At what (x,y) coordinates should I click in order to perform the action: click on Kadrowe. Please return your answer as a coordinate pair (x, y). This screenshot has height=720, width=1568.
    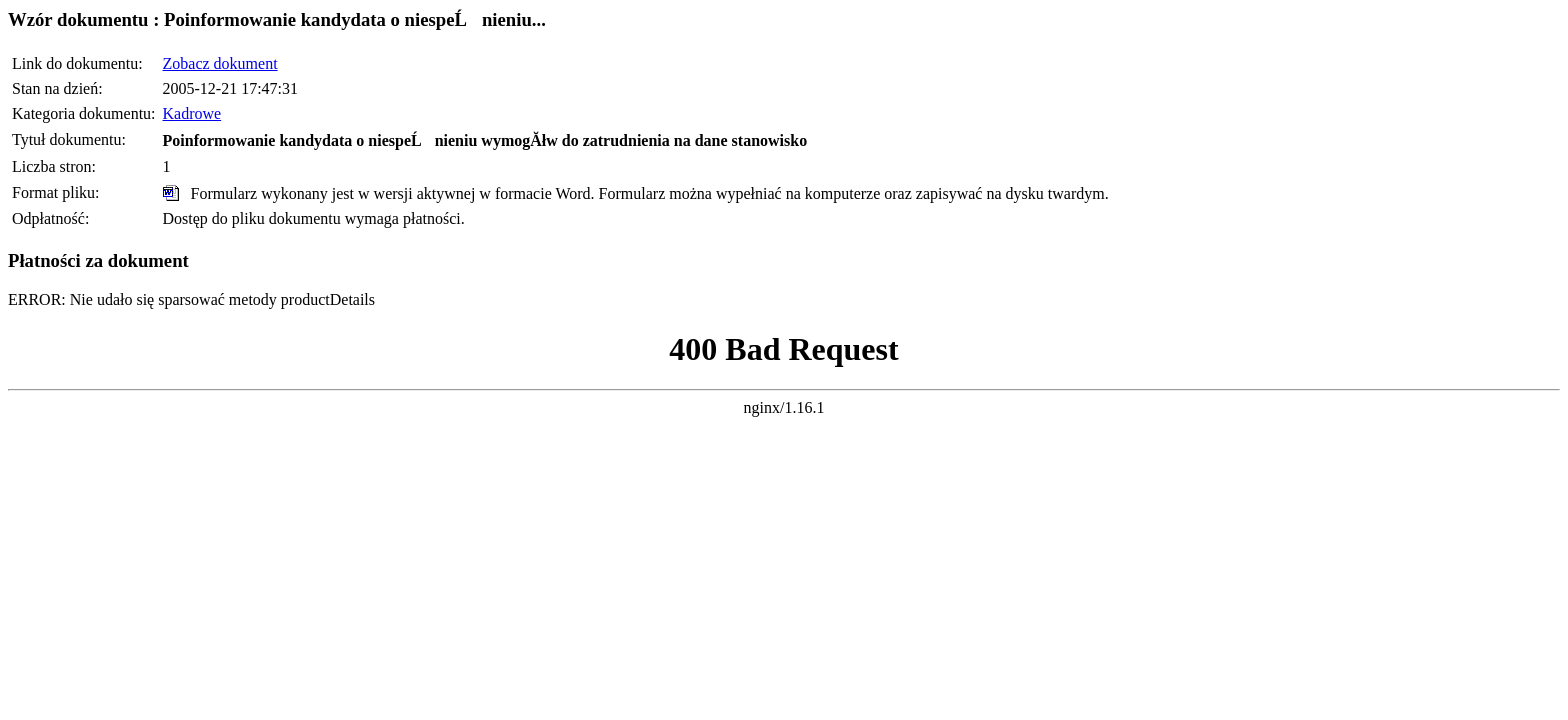
    Looking at the image, I should click on (192, 113).